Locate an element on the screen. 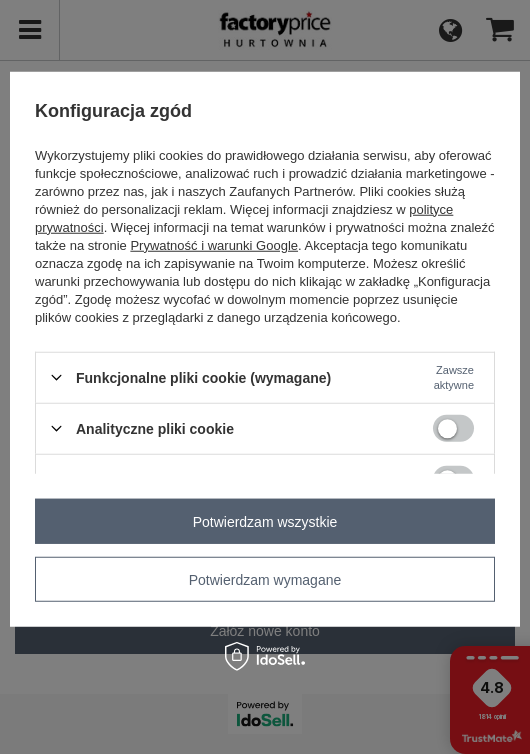 This screenshot has width=530, height=754. Prywatność i warunki Google is located at coordinates (214, 244).